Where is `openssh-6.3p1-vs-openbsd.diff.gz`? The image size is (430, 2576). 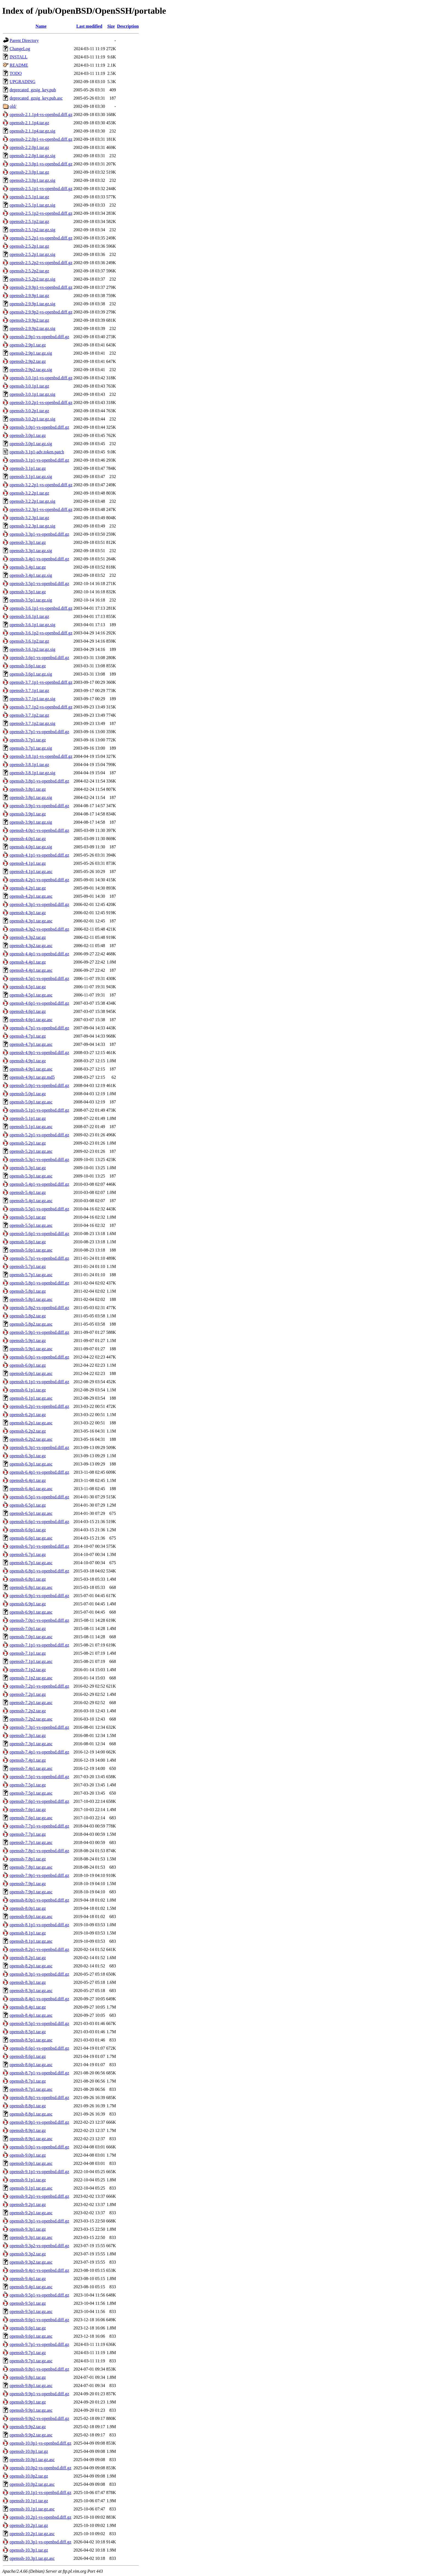 openssh-6.3p1-vs-openbsd.diff.gz is located at coordinates (39, 1447).